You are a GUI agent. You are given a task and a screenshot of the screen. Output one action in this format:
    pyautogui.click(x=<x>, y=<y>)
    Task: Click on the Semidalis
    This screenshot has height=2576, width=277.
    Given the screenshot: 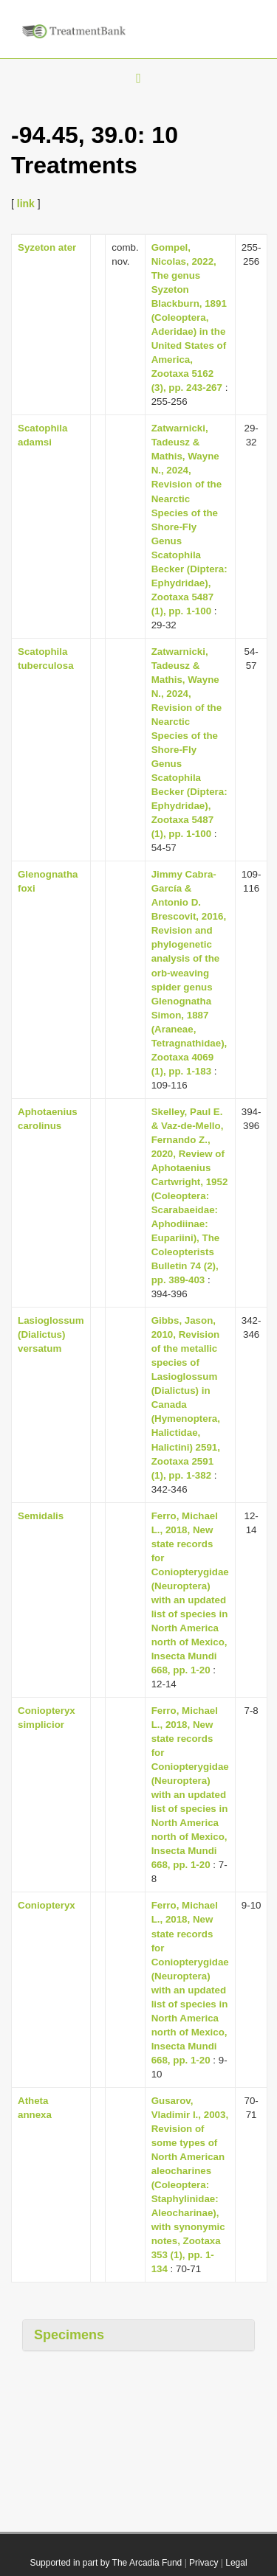 What is the action you would take?
    pyautogui.click(x=41, y=1515)
    